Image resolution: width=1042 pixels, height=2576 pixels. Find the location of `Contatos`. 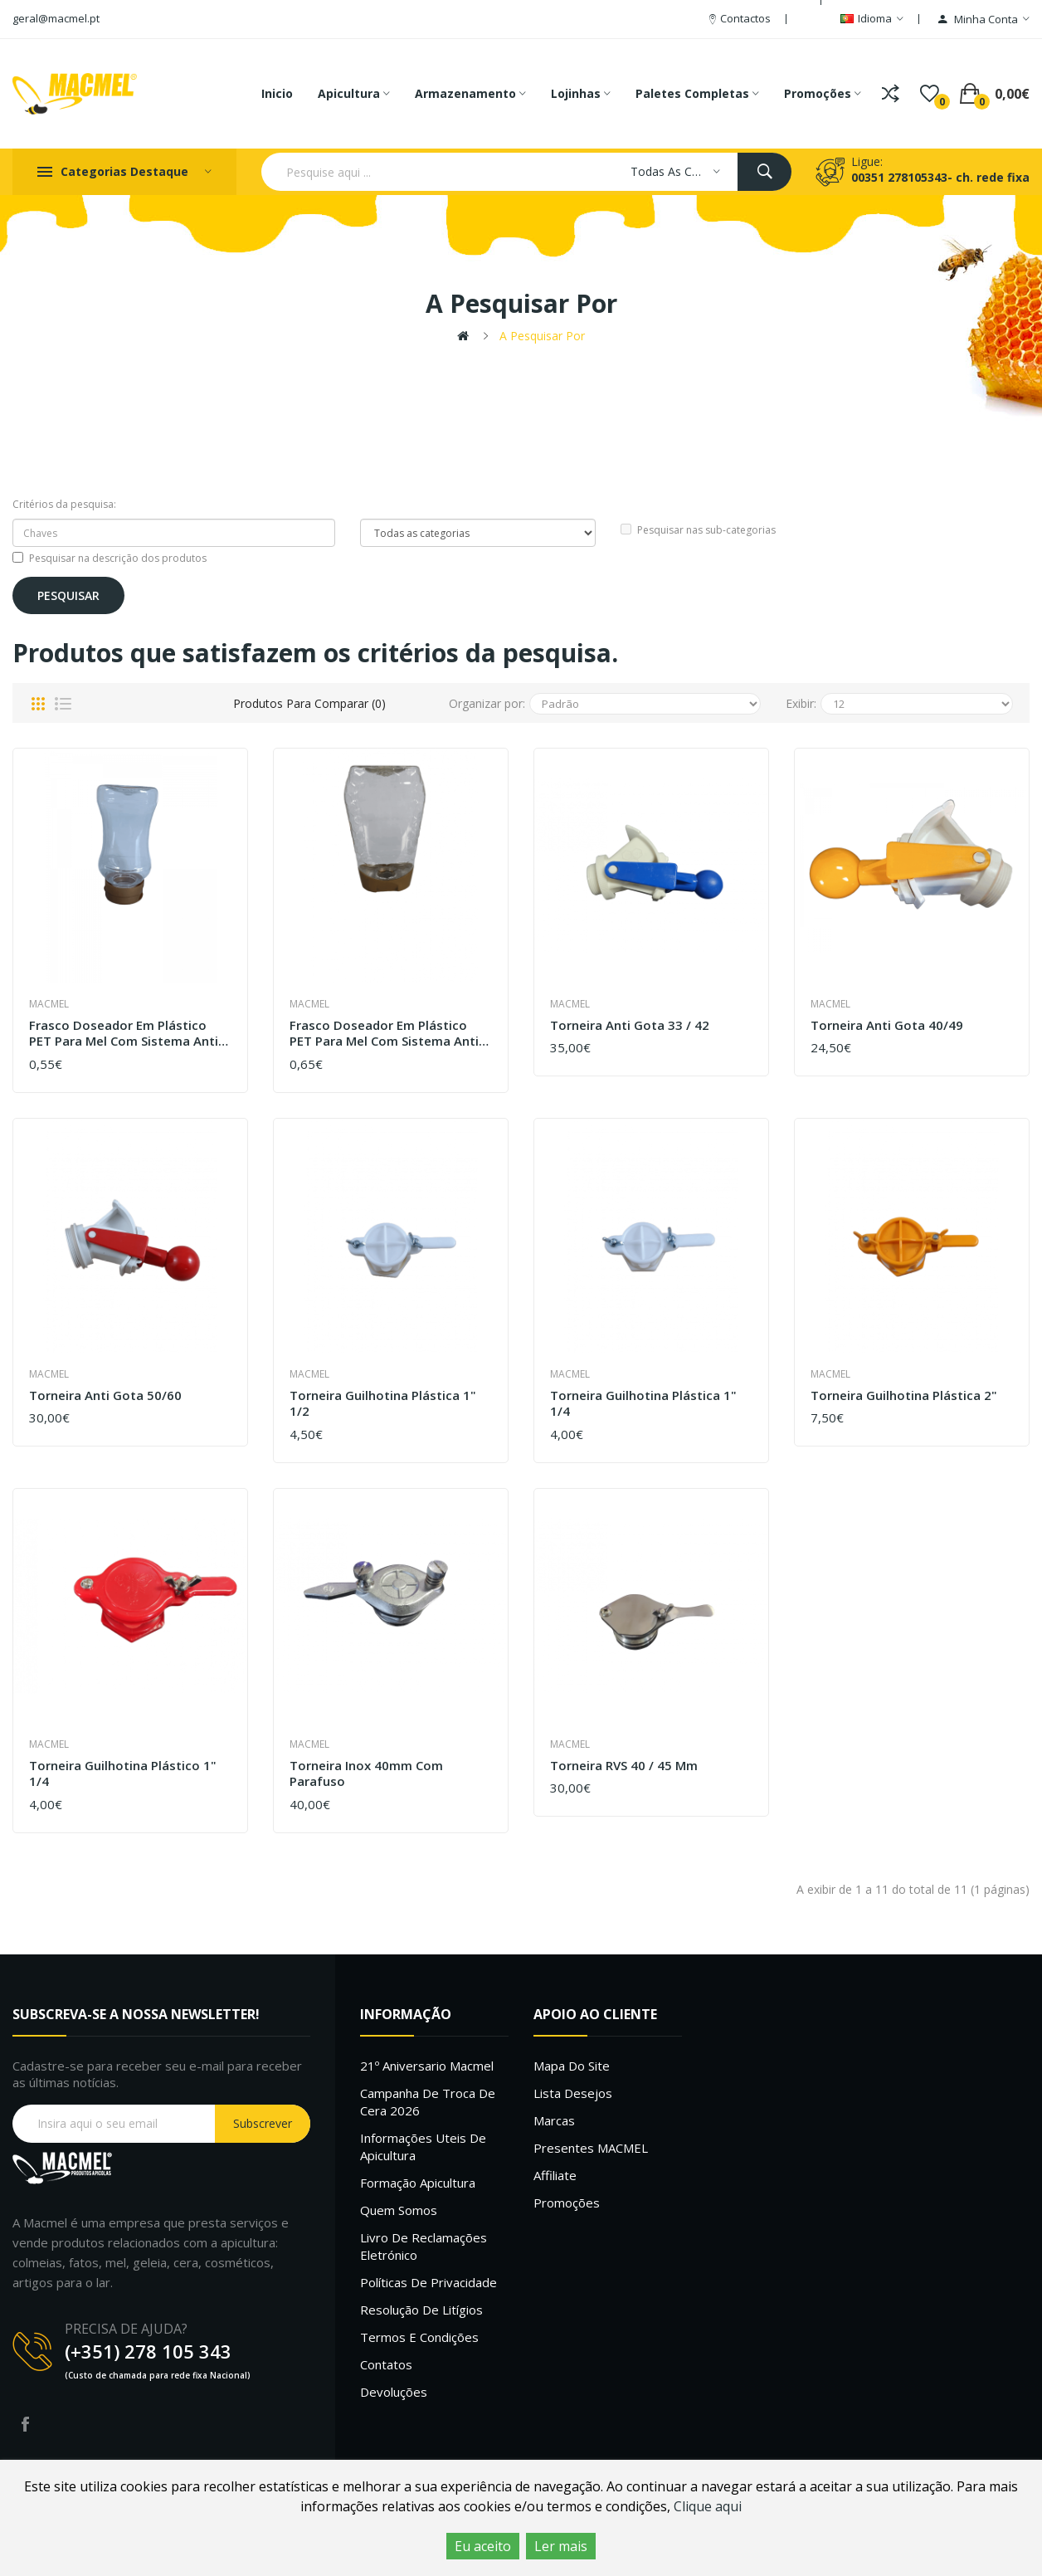

Contatos is located at coordinates (386, 2364).